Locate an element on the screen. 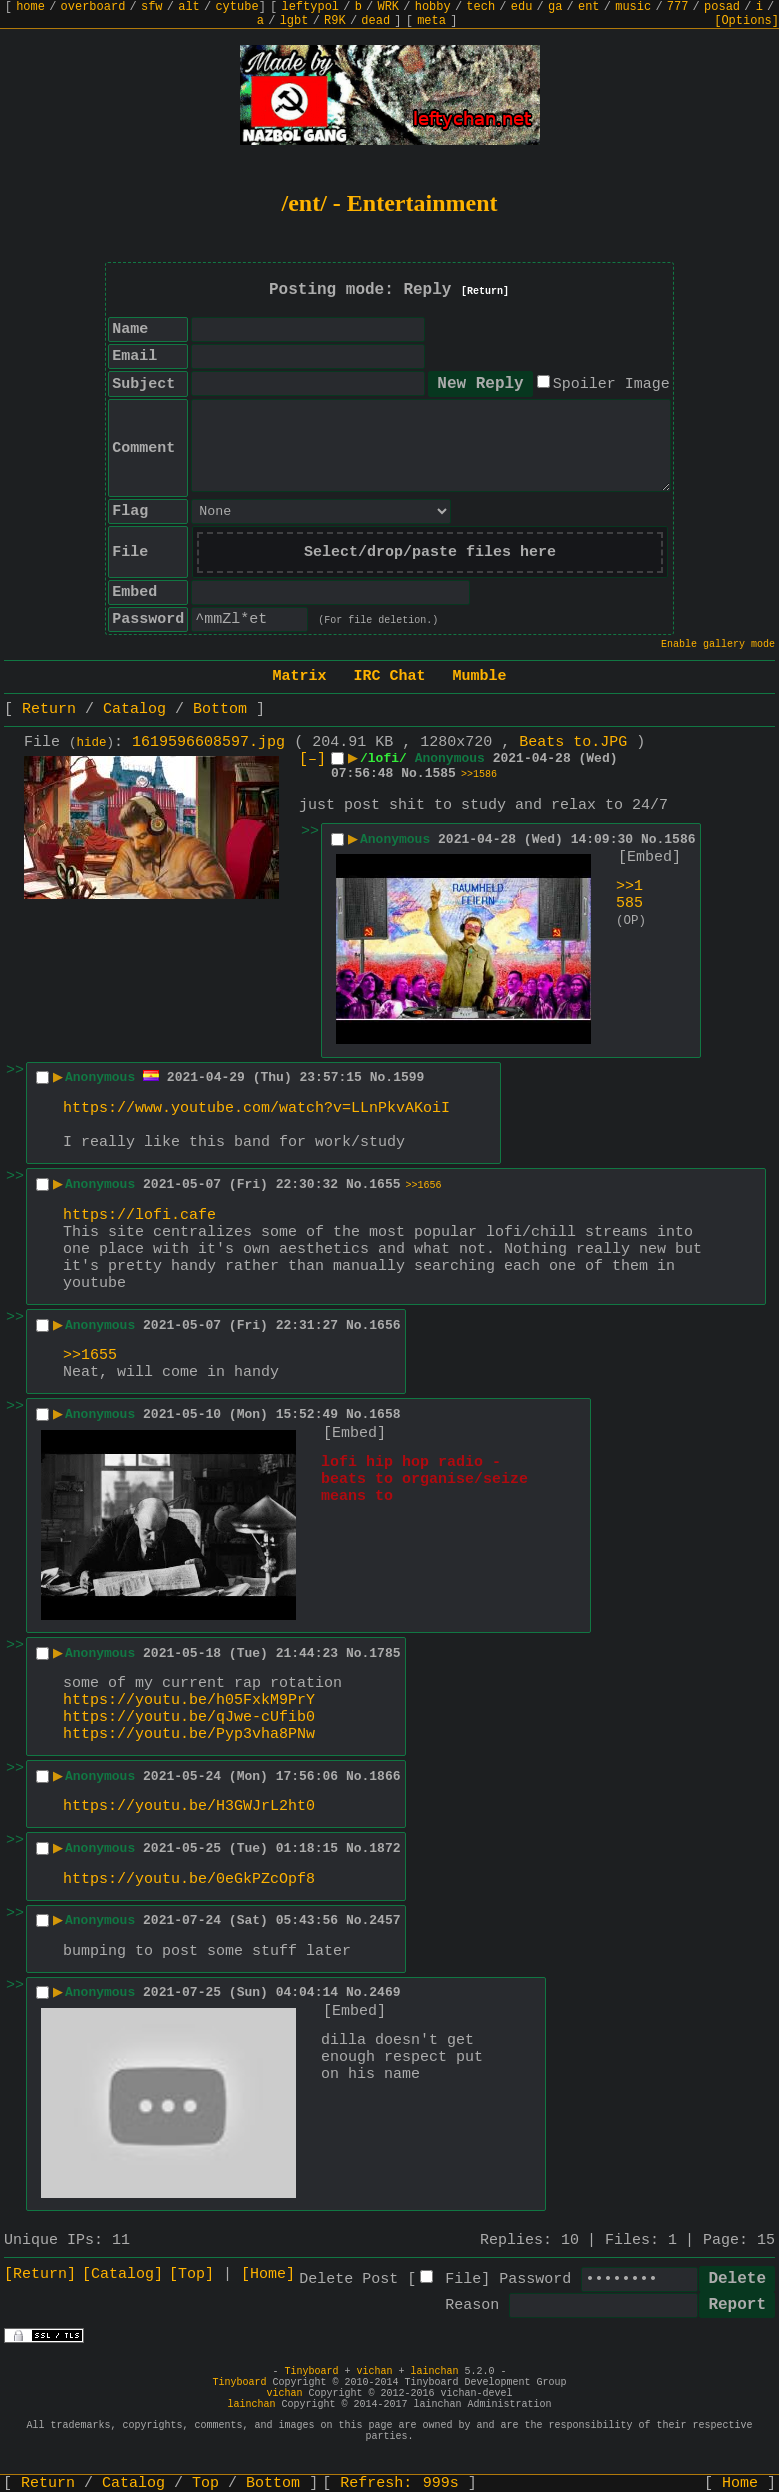 The height and width of the screenshot is (2492, 779). sfw is located at coordinates (152, 7).